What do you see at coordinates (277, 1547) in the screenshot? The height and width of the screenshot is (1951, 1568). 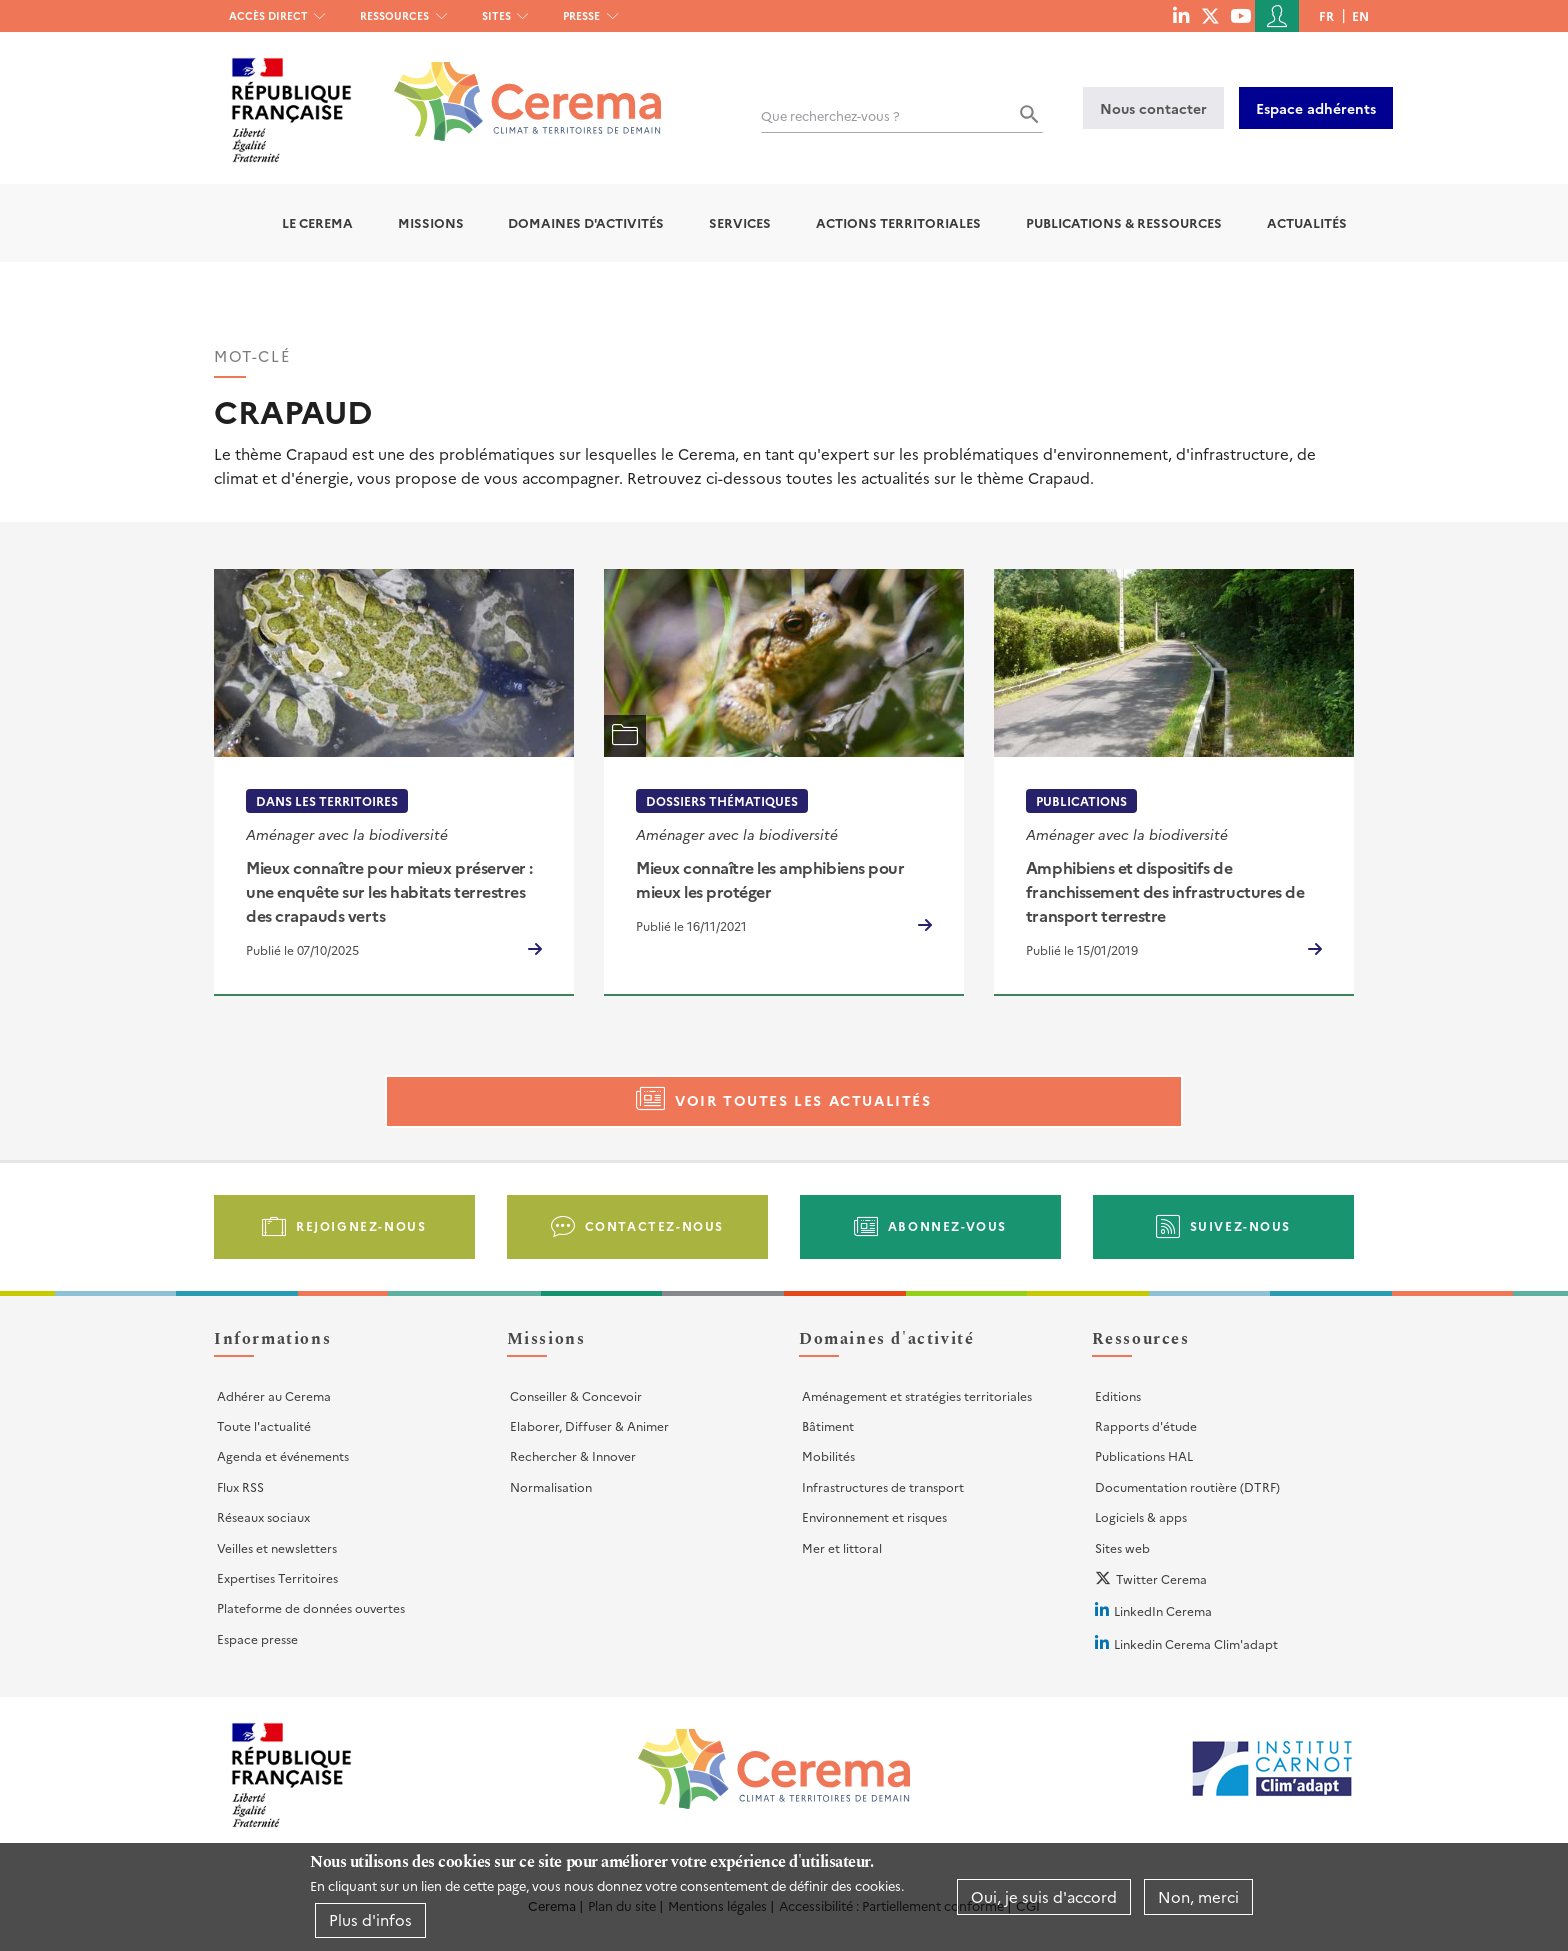 I see `Veilles et newsletters` at bounding box center [277, 1547].